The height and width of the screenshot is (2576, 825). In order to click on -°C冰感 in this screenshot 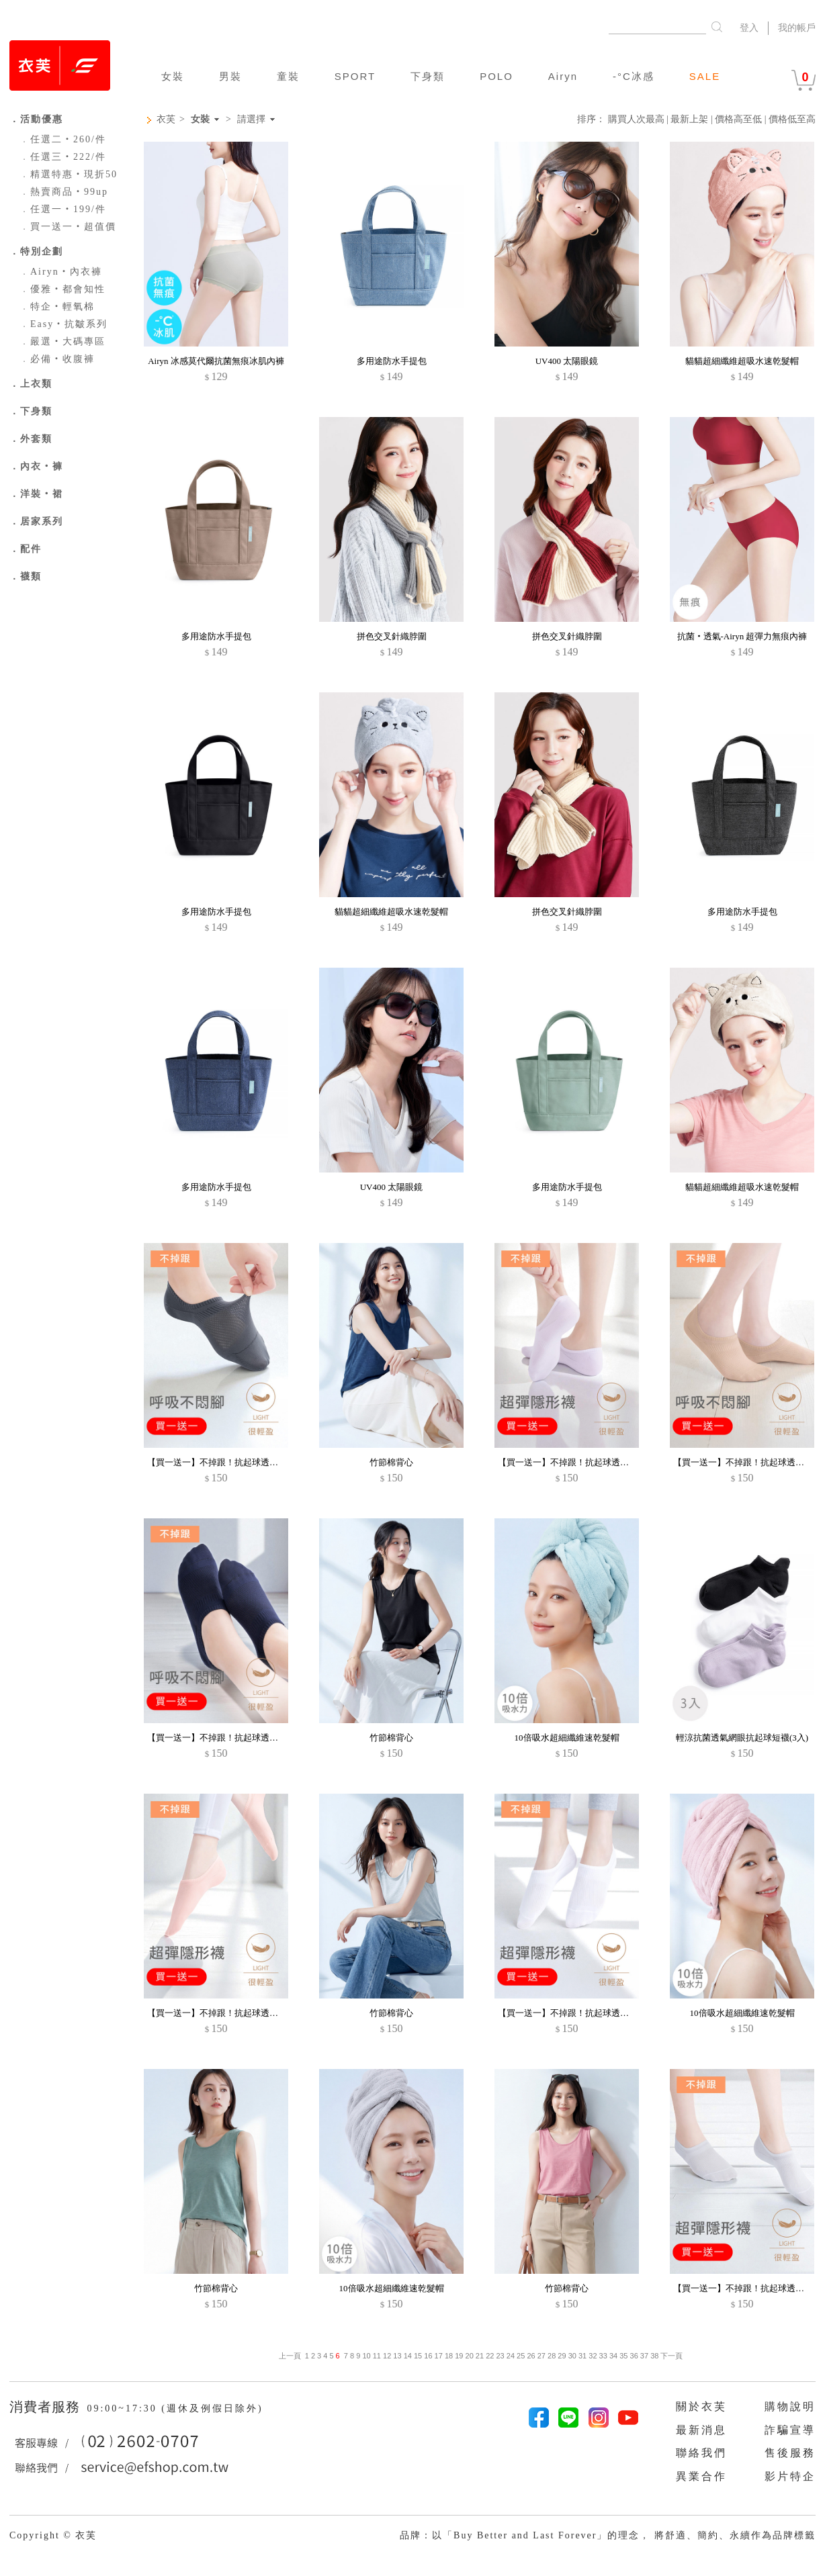, I will do `click(633, 76)`.